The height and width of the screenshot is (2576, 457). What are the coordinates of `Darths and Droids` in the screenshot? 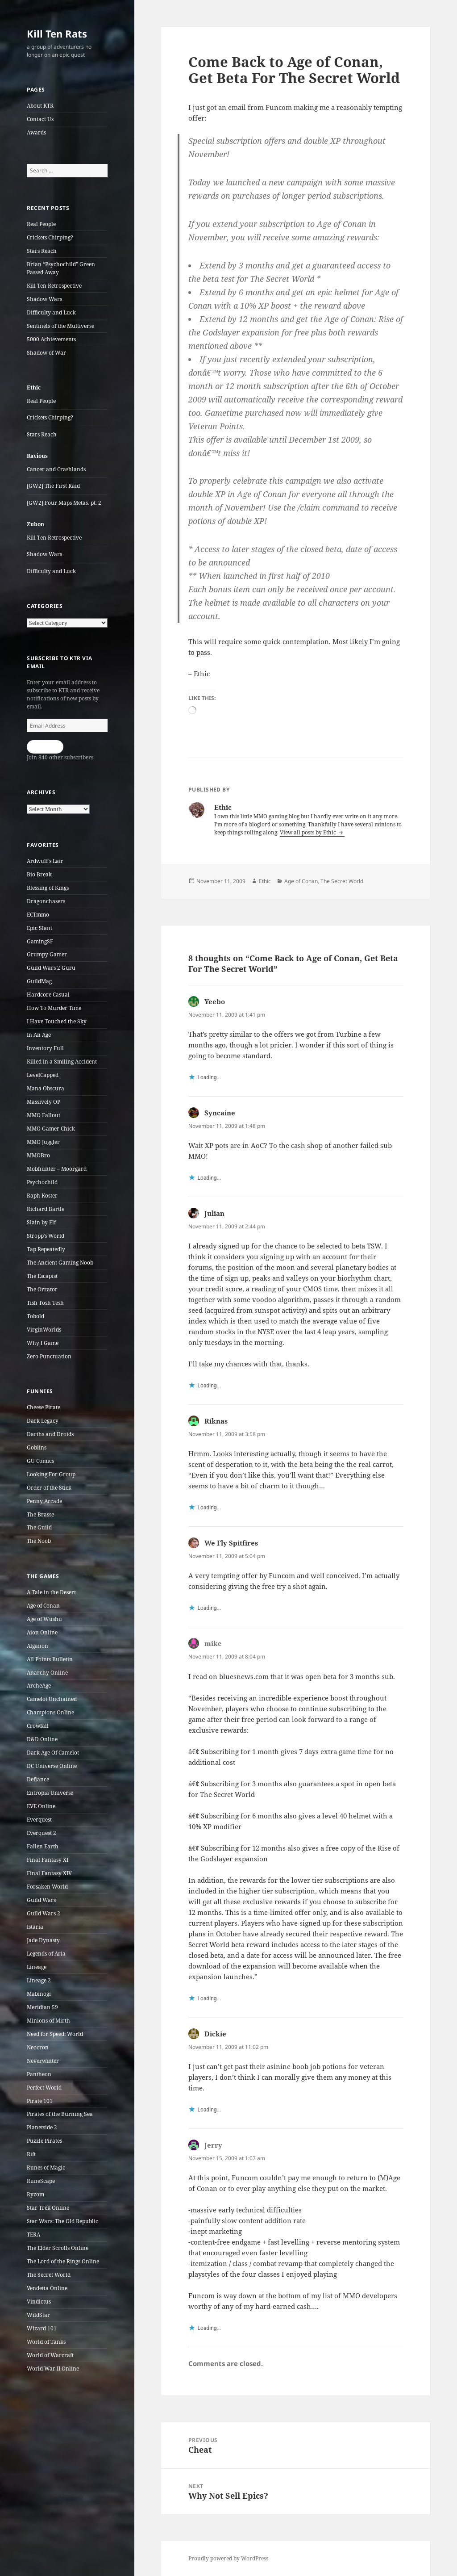 It's located at (50, 1434).